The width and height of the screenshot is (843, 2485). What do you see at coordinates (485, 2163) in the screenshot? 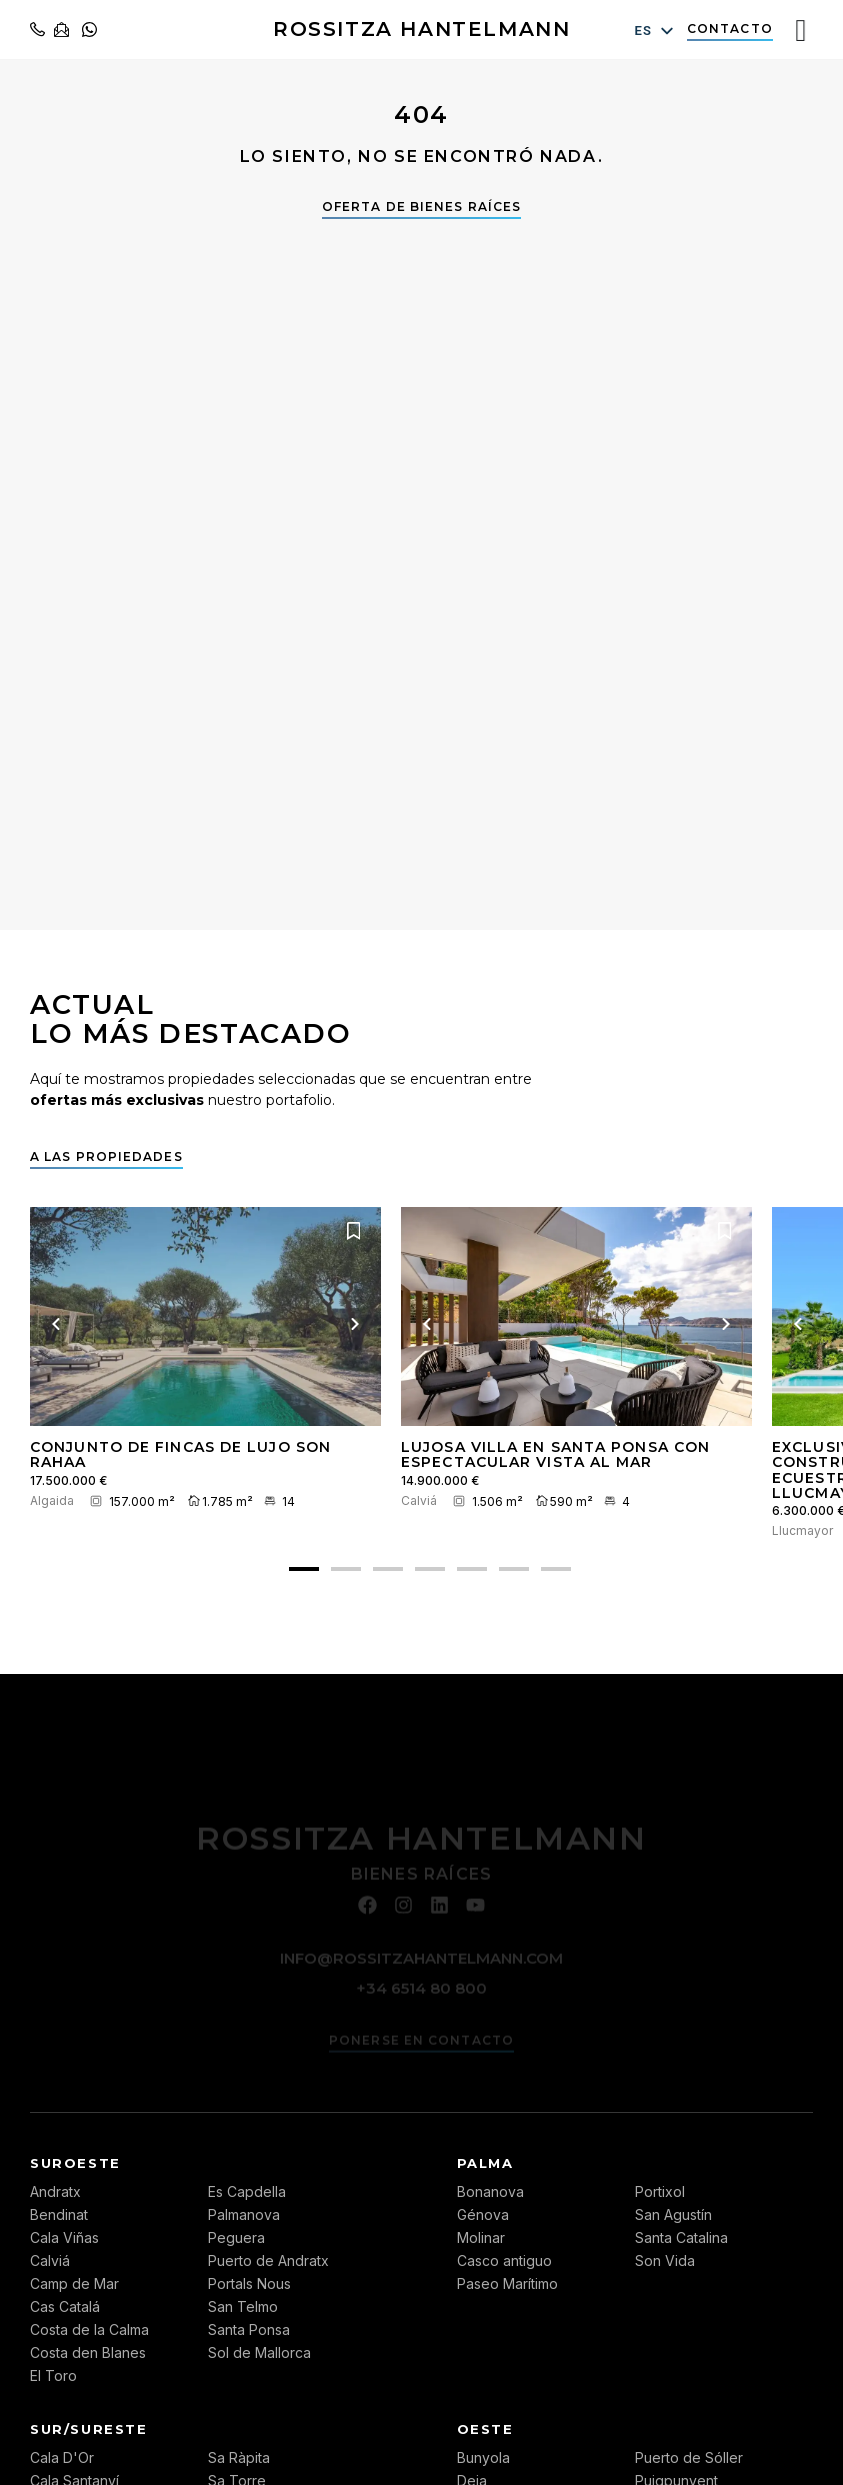
I see `Palma` at bounding box center [485, 2163].